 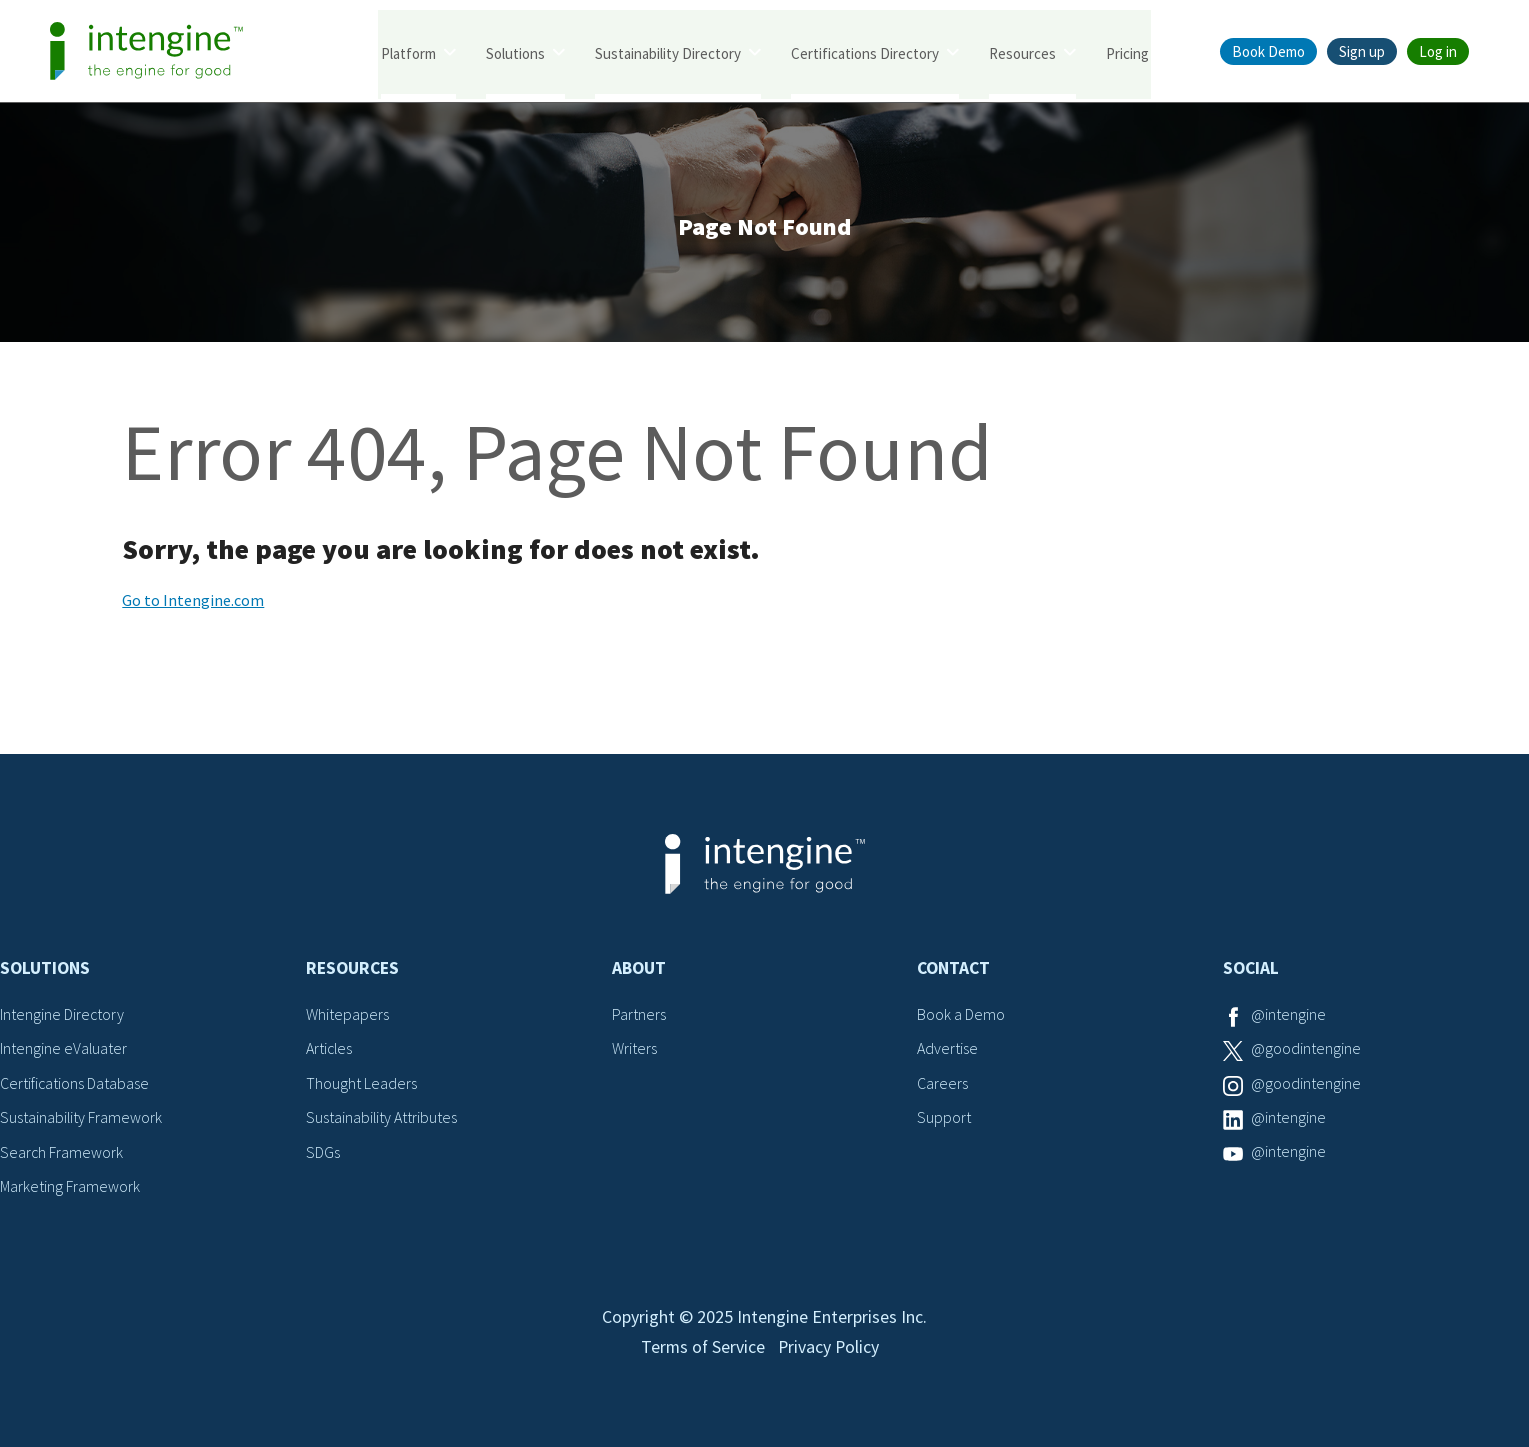 I want to click on Articles, so click(x=330, y=1050).